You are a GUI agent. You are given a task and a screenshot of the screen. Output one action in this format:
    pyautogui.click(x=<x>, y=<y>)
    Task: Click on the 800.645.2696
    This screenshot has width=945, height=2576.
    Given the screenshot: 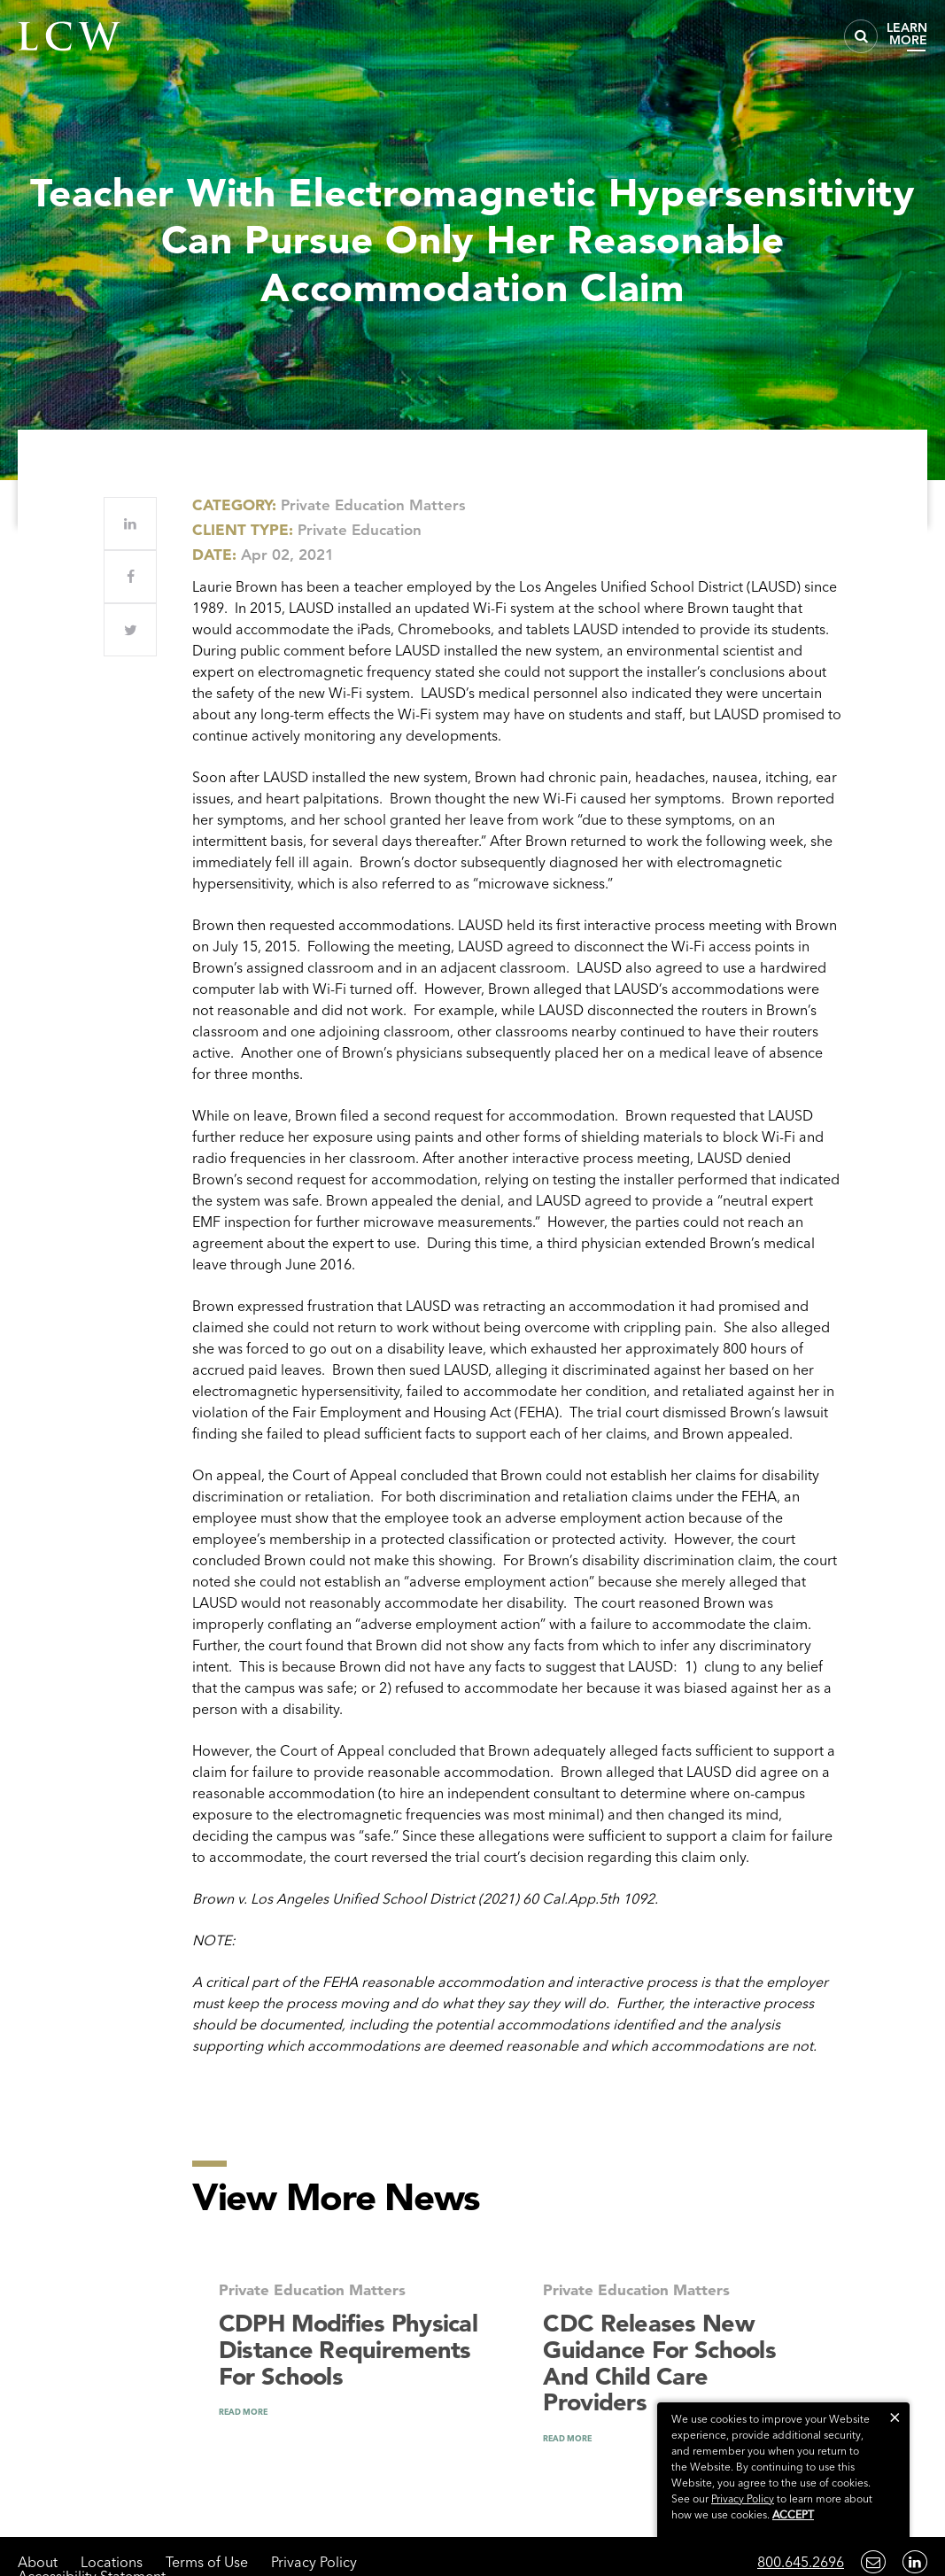 What is the action you would take?
    pyautogui.click(x=800, y=2562)
    